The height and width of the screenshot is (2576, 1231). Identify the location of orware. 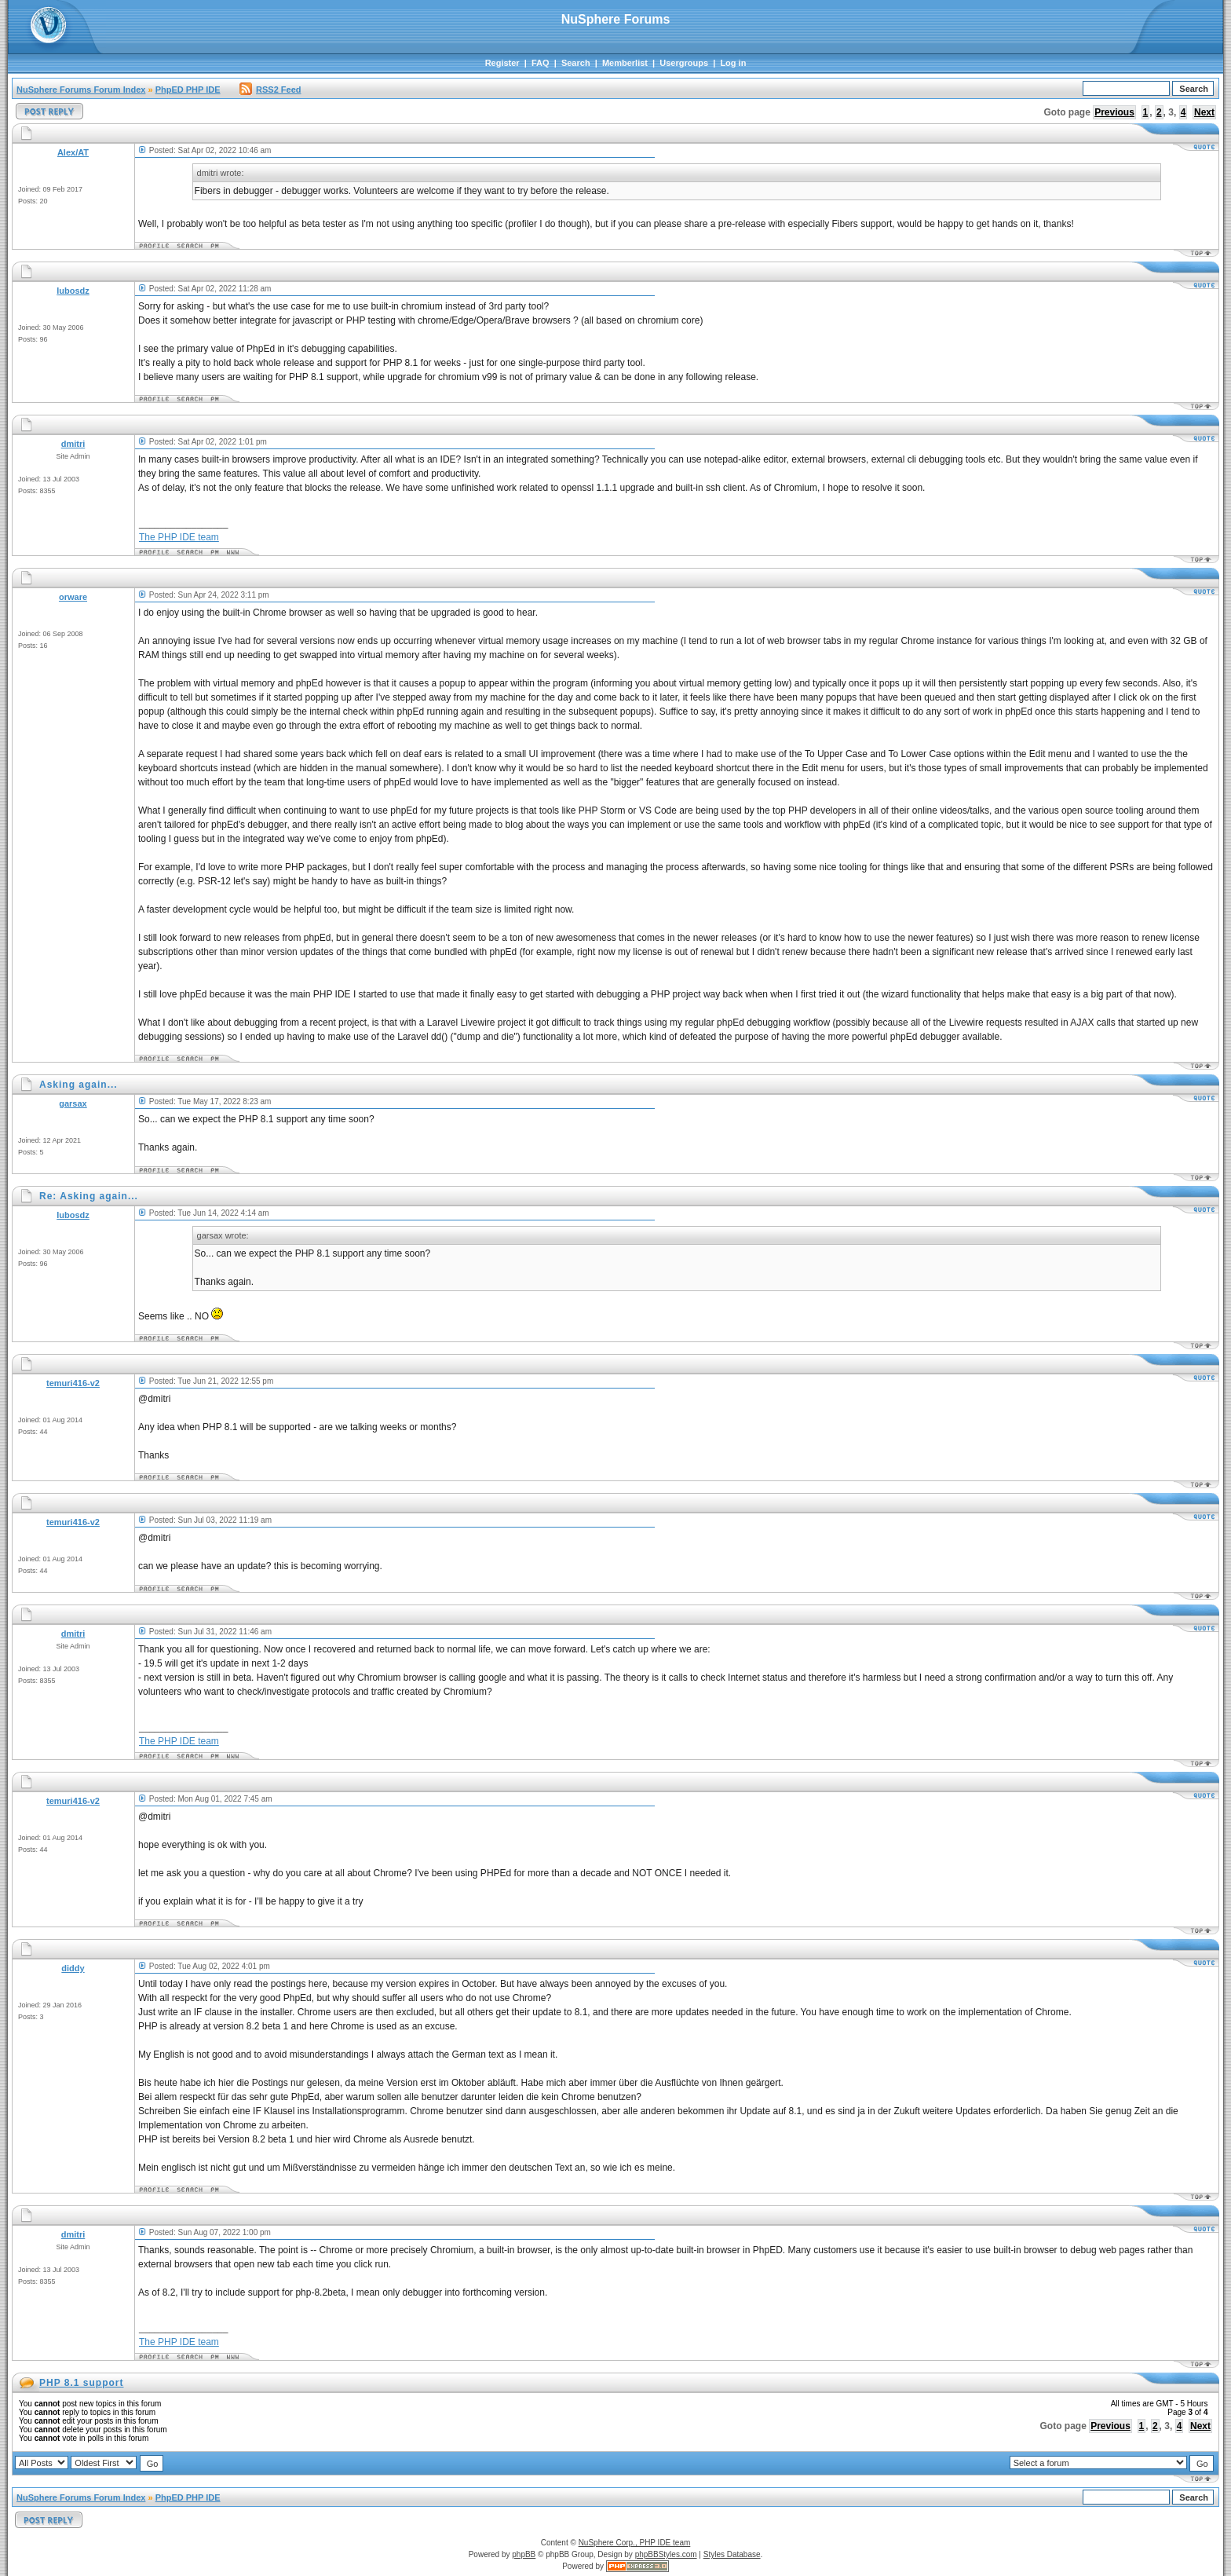
(73, 597).